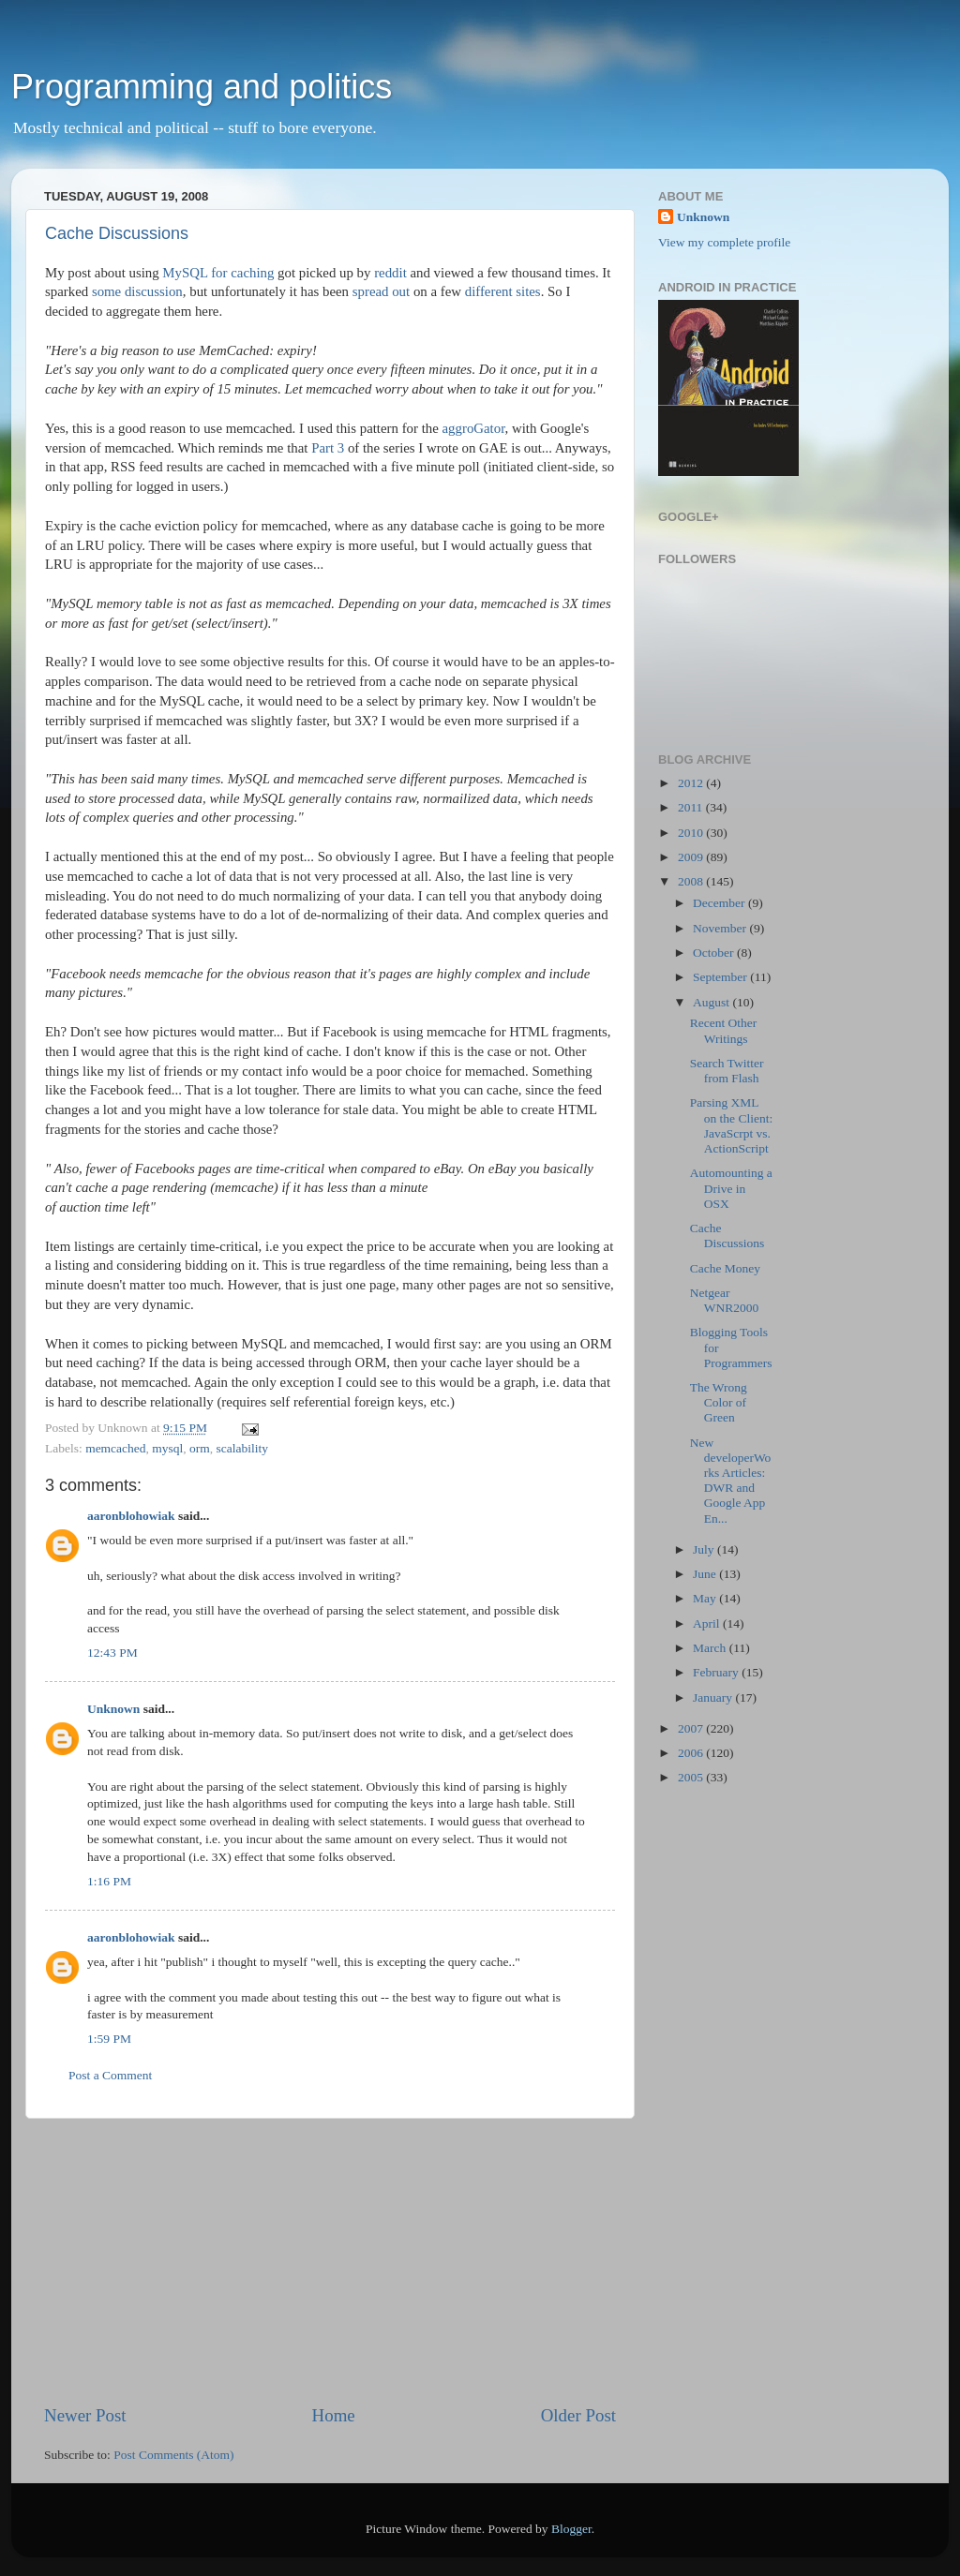 The height and width of the screenshot is (2576, 960). What do you see at coordinates (724, 242) in the screenshot?
I see `View my complete profile` at bounding box center [724, 242].